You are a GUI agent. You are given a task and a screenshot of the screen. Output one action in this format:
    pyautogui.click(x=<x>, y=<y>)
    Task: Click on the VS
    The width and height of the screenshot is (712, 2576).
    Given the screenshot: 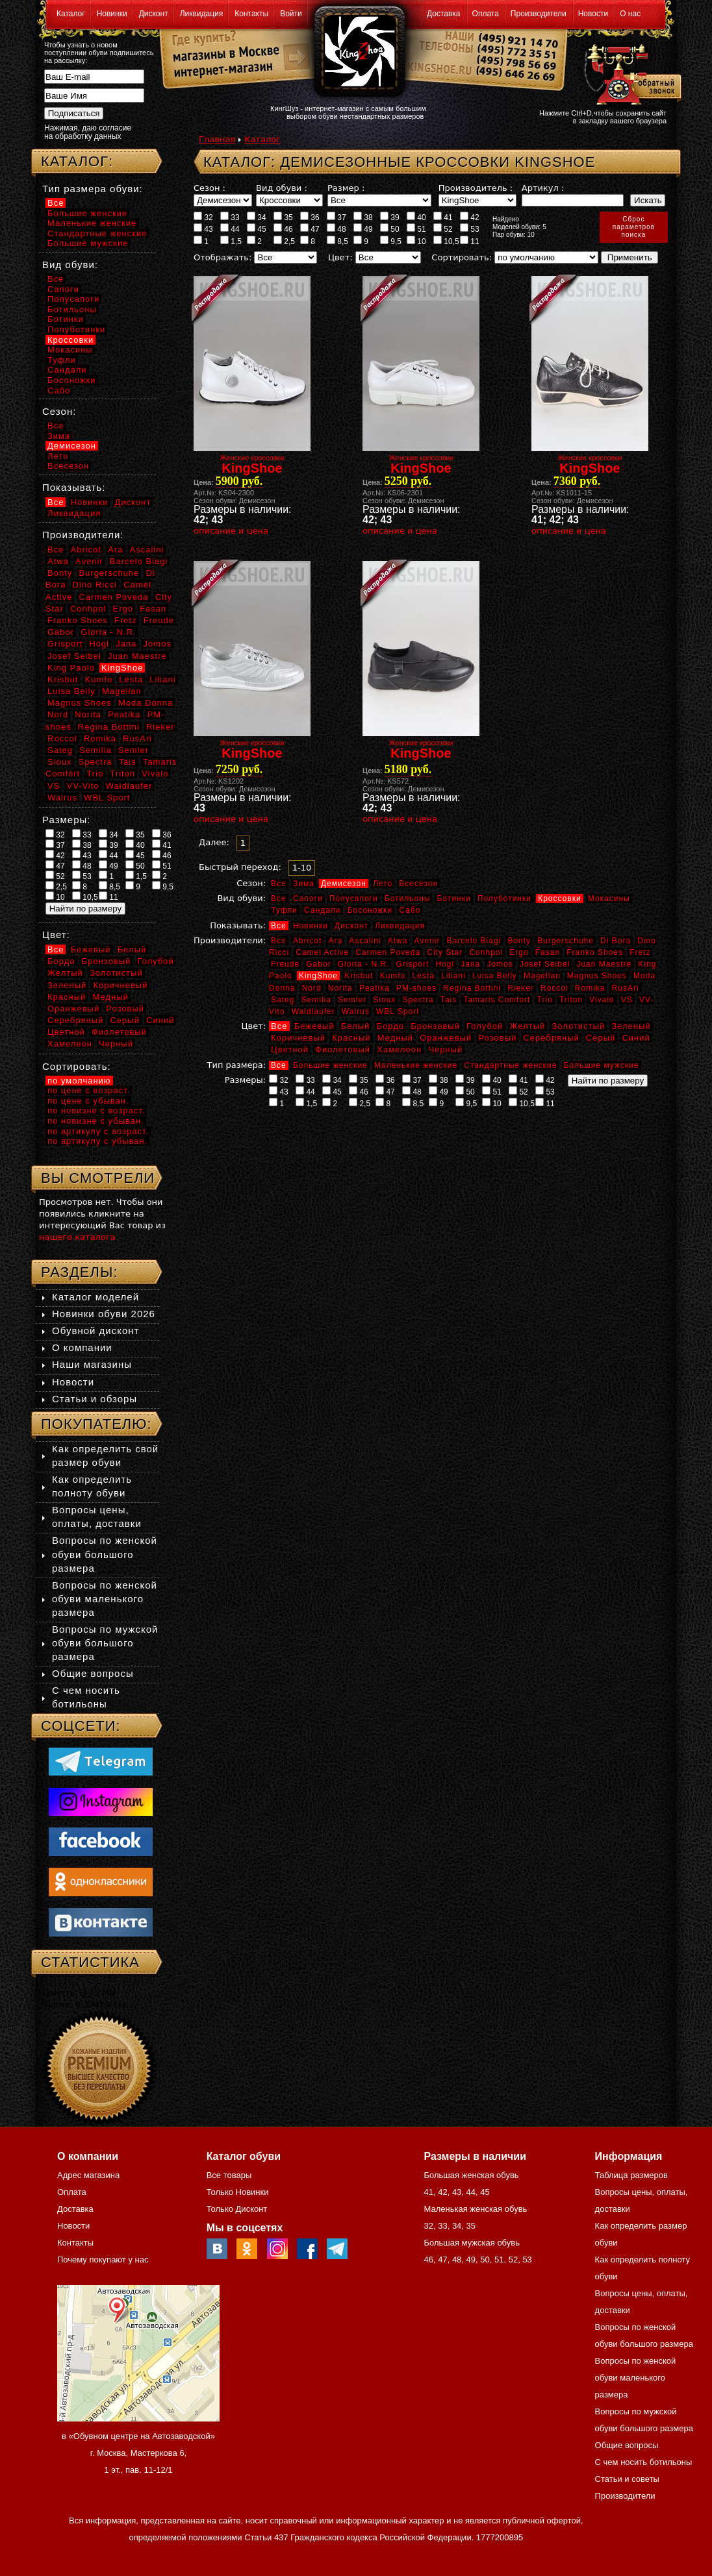 What is the action you would take?
    pyautogui.click(x=627, y=999)
    